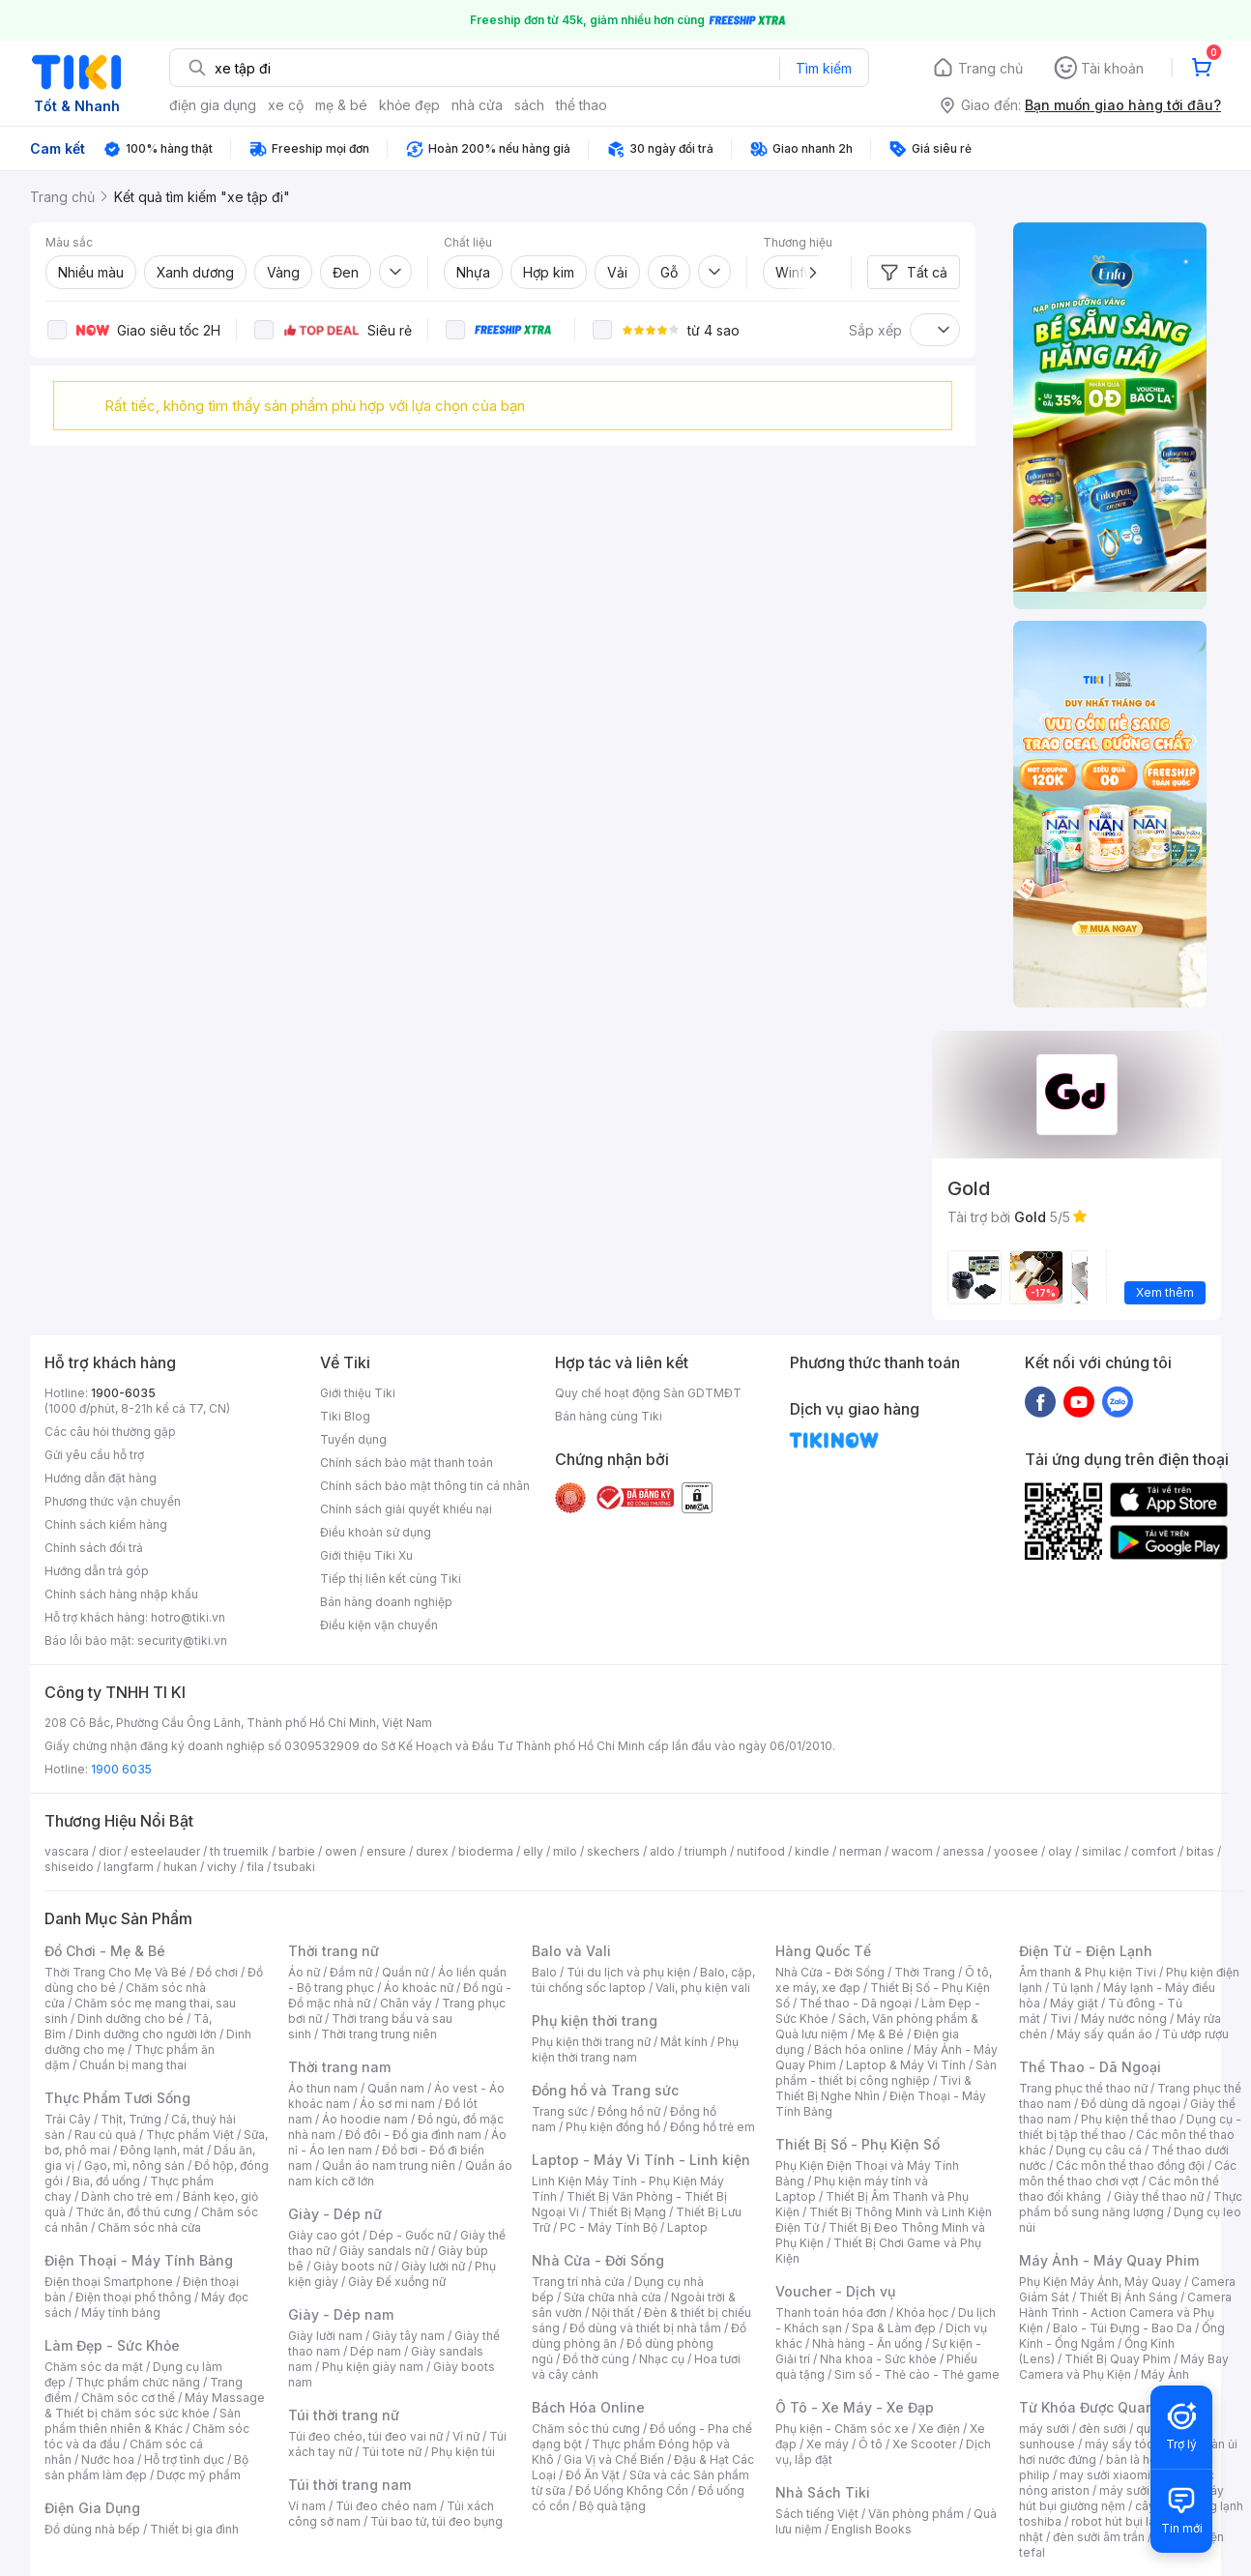 This screenshot has width=1251, height=2576. What do you see at coordinates (963, 1851) in the screenshot?
I see `anessa` at bounding box center [963, 1851].